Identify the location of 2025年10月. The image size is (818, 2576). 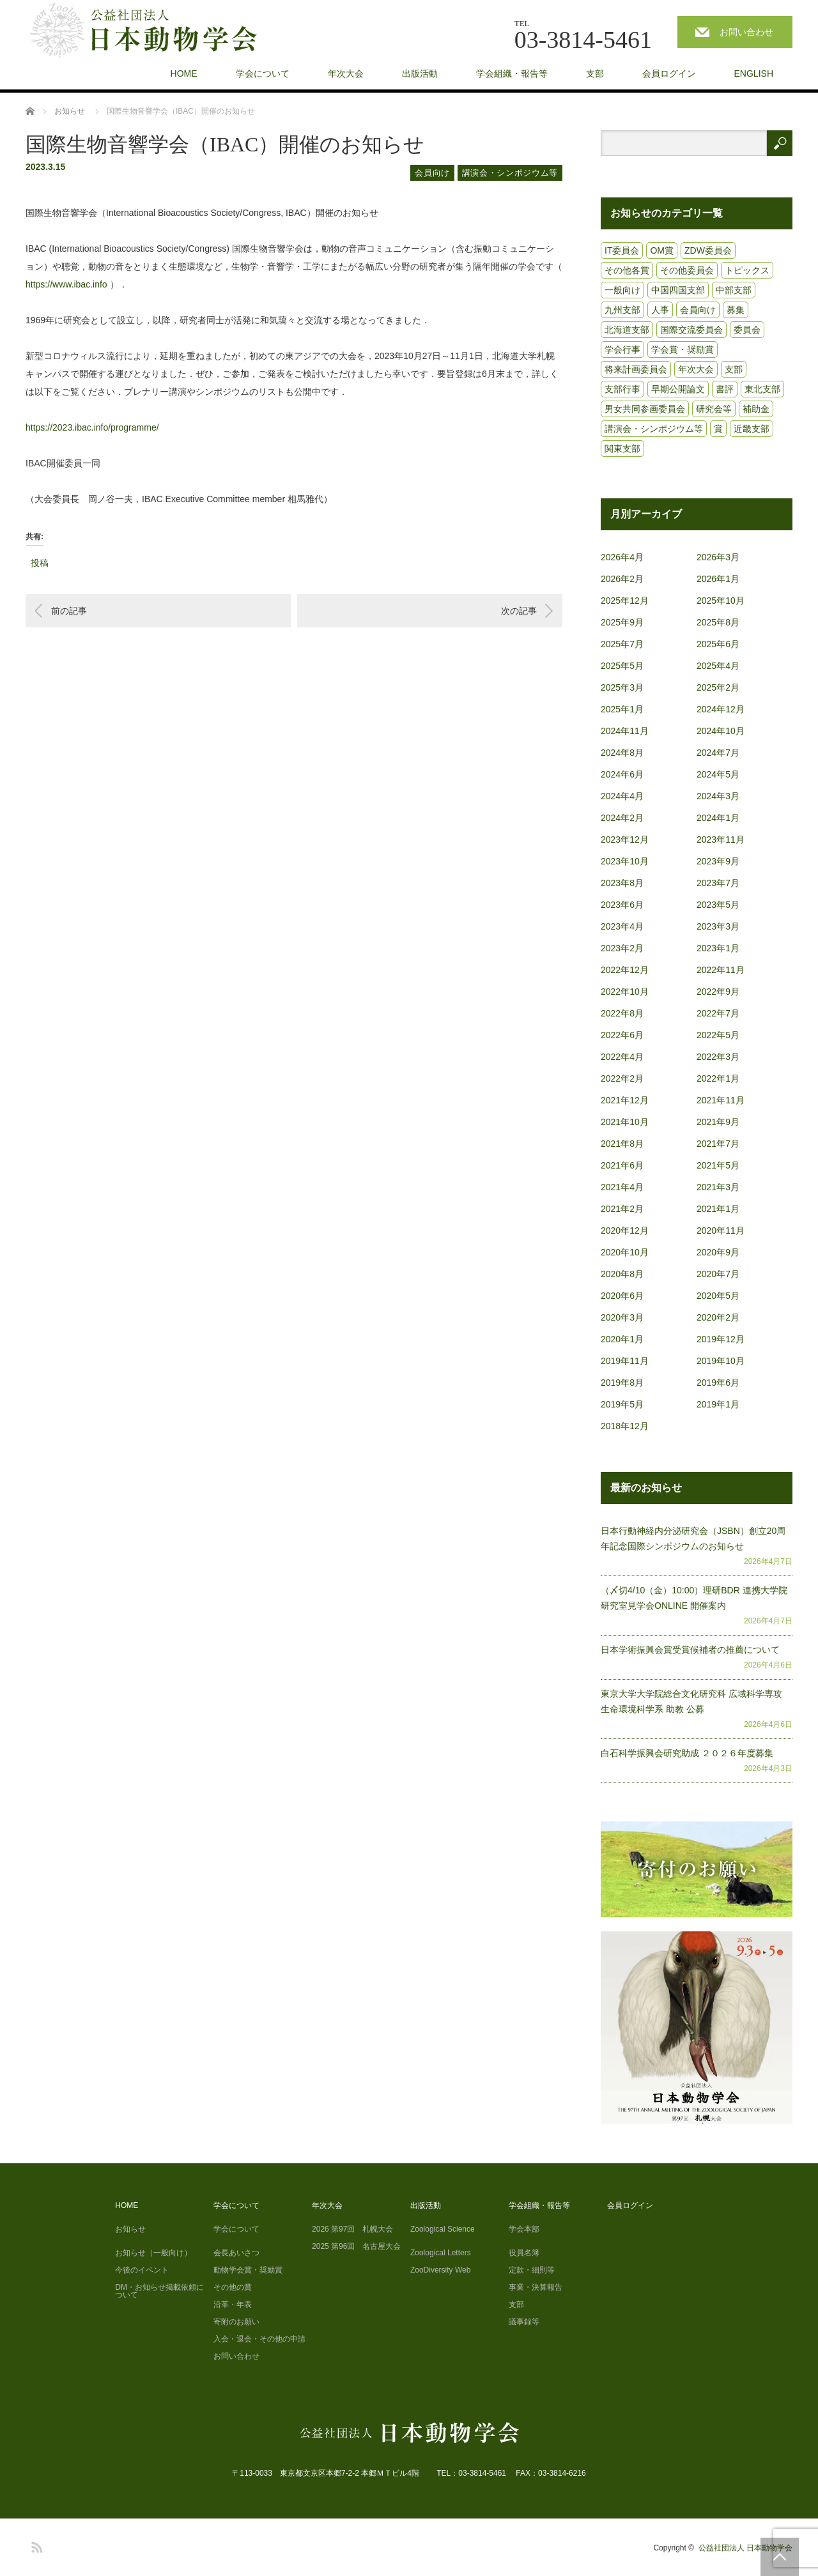
(721, 600).